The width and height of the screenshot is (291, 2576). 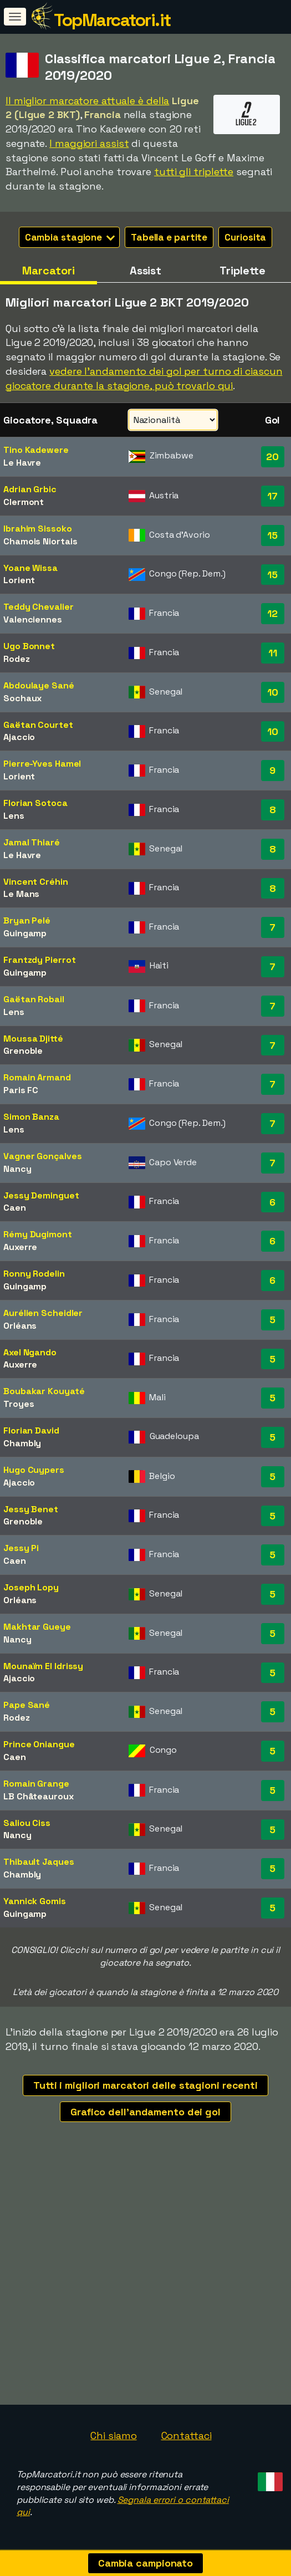 What do you see at coordinates (18, 1404) in the screenshot?
I see `Troyes` at bounding box center [18, 1404].